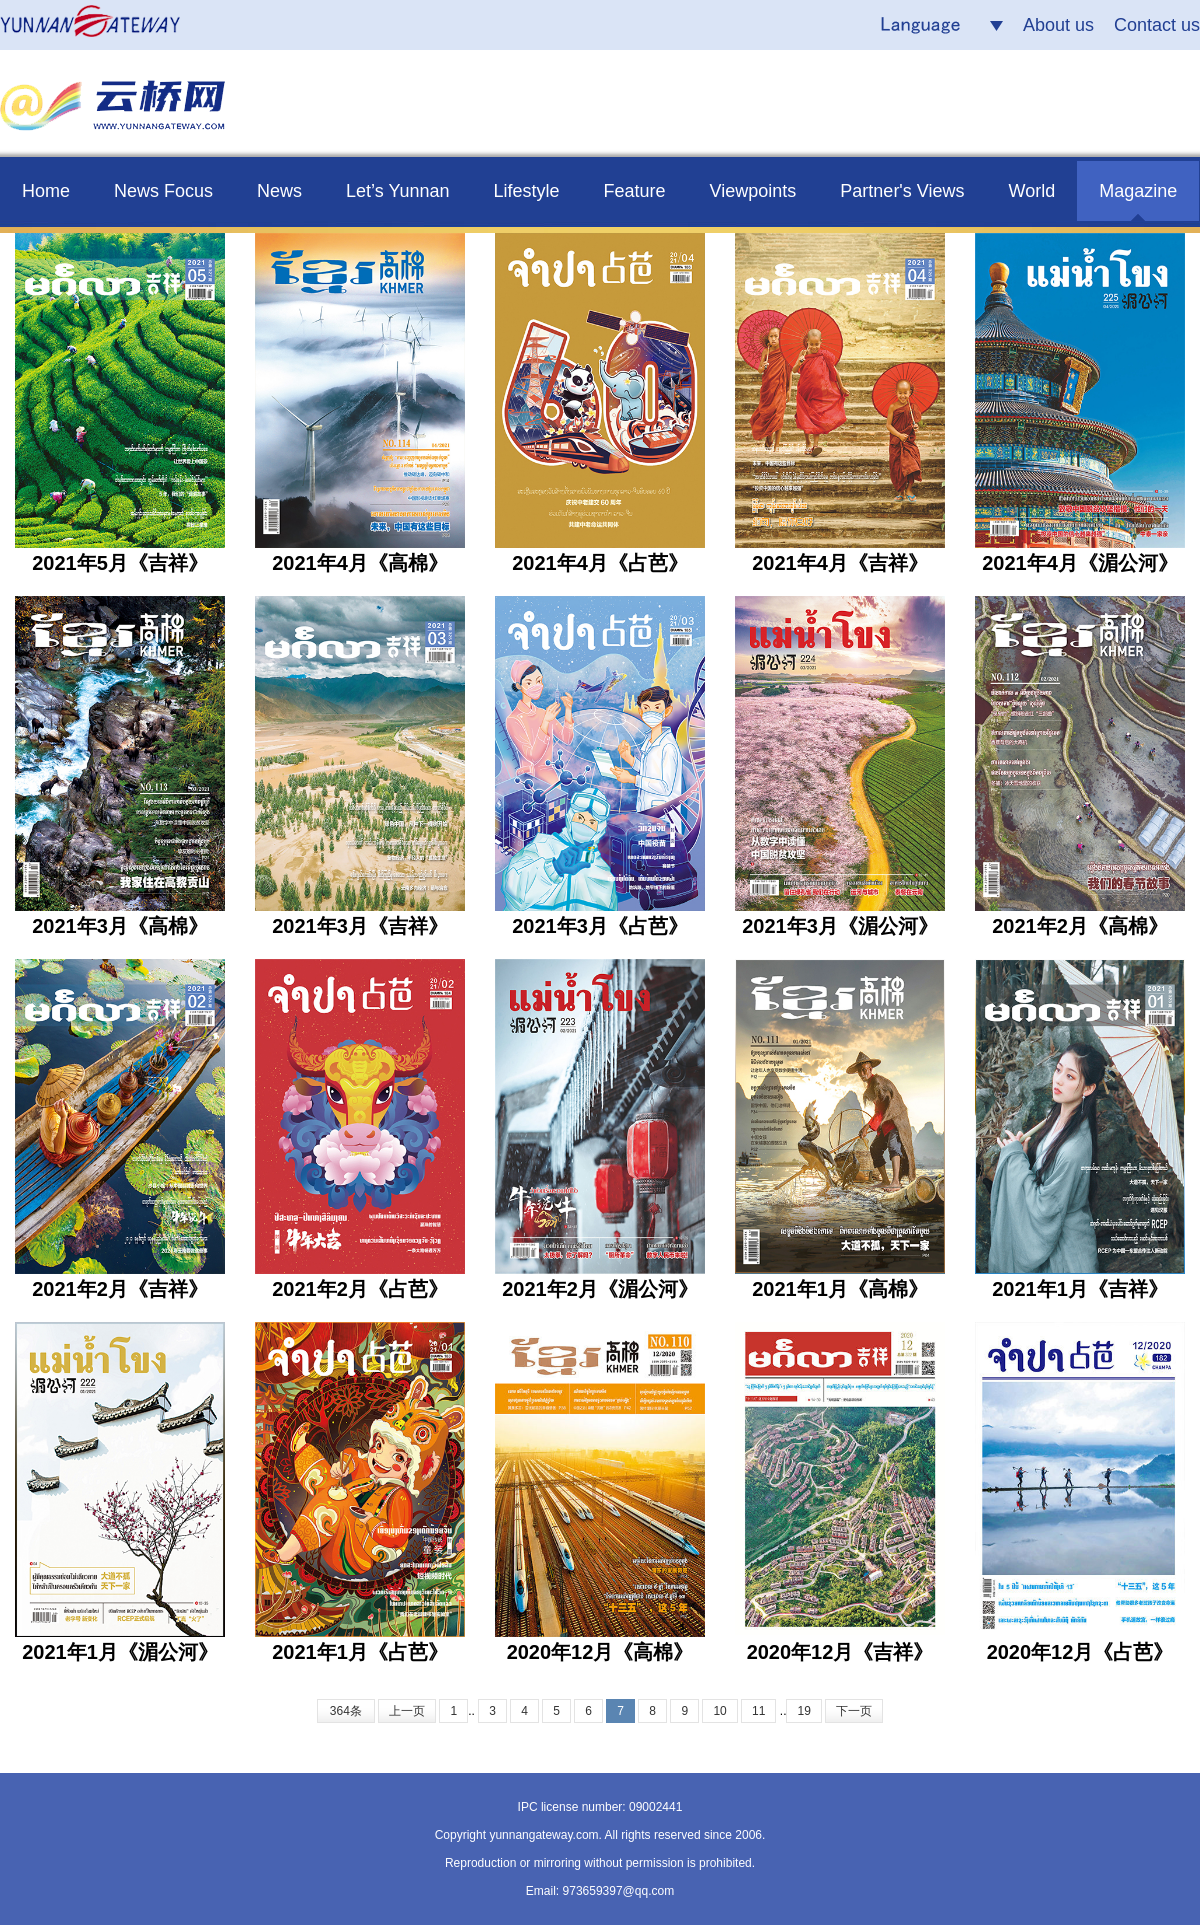  I want to click on 2021年4月《吉祥》, so click(840, 563).